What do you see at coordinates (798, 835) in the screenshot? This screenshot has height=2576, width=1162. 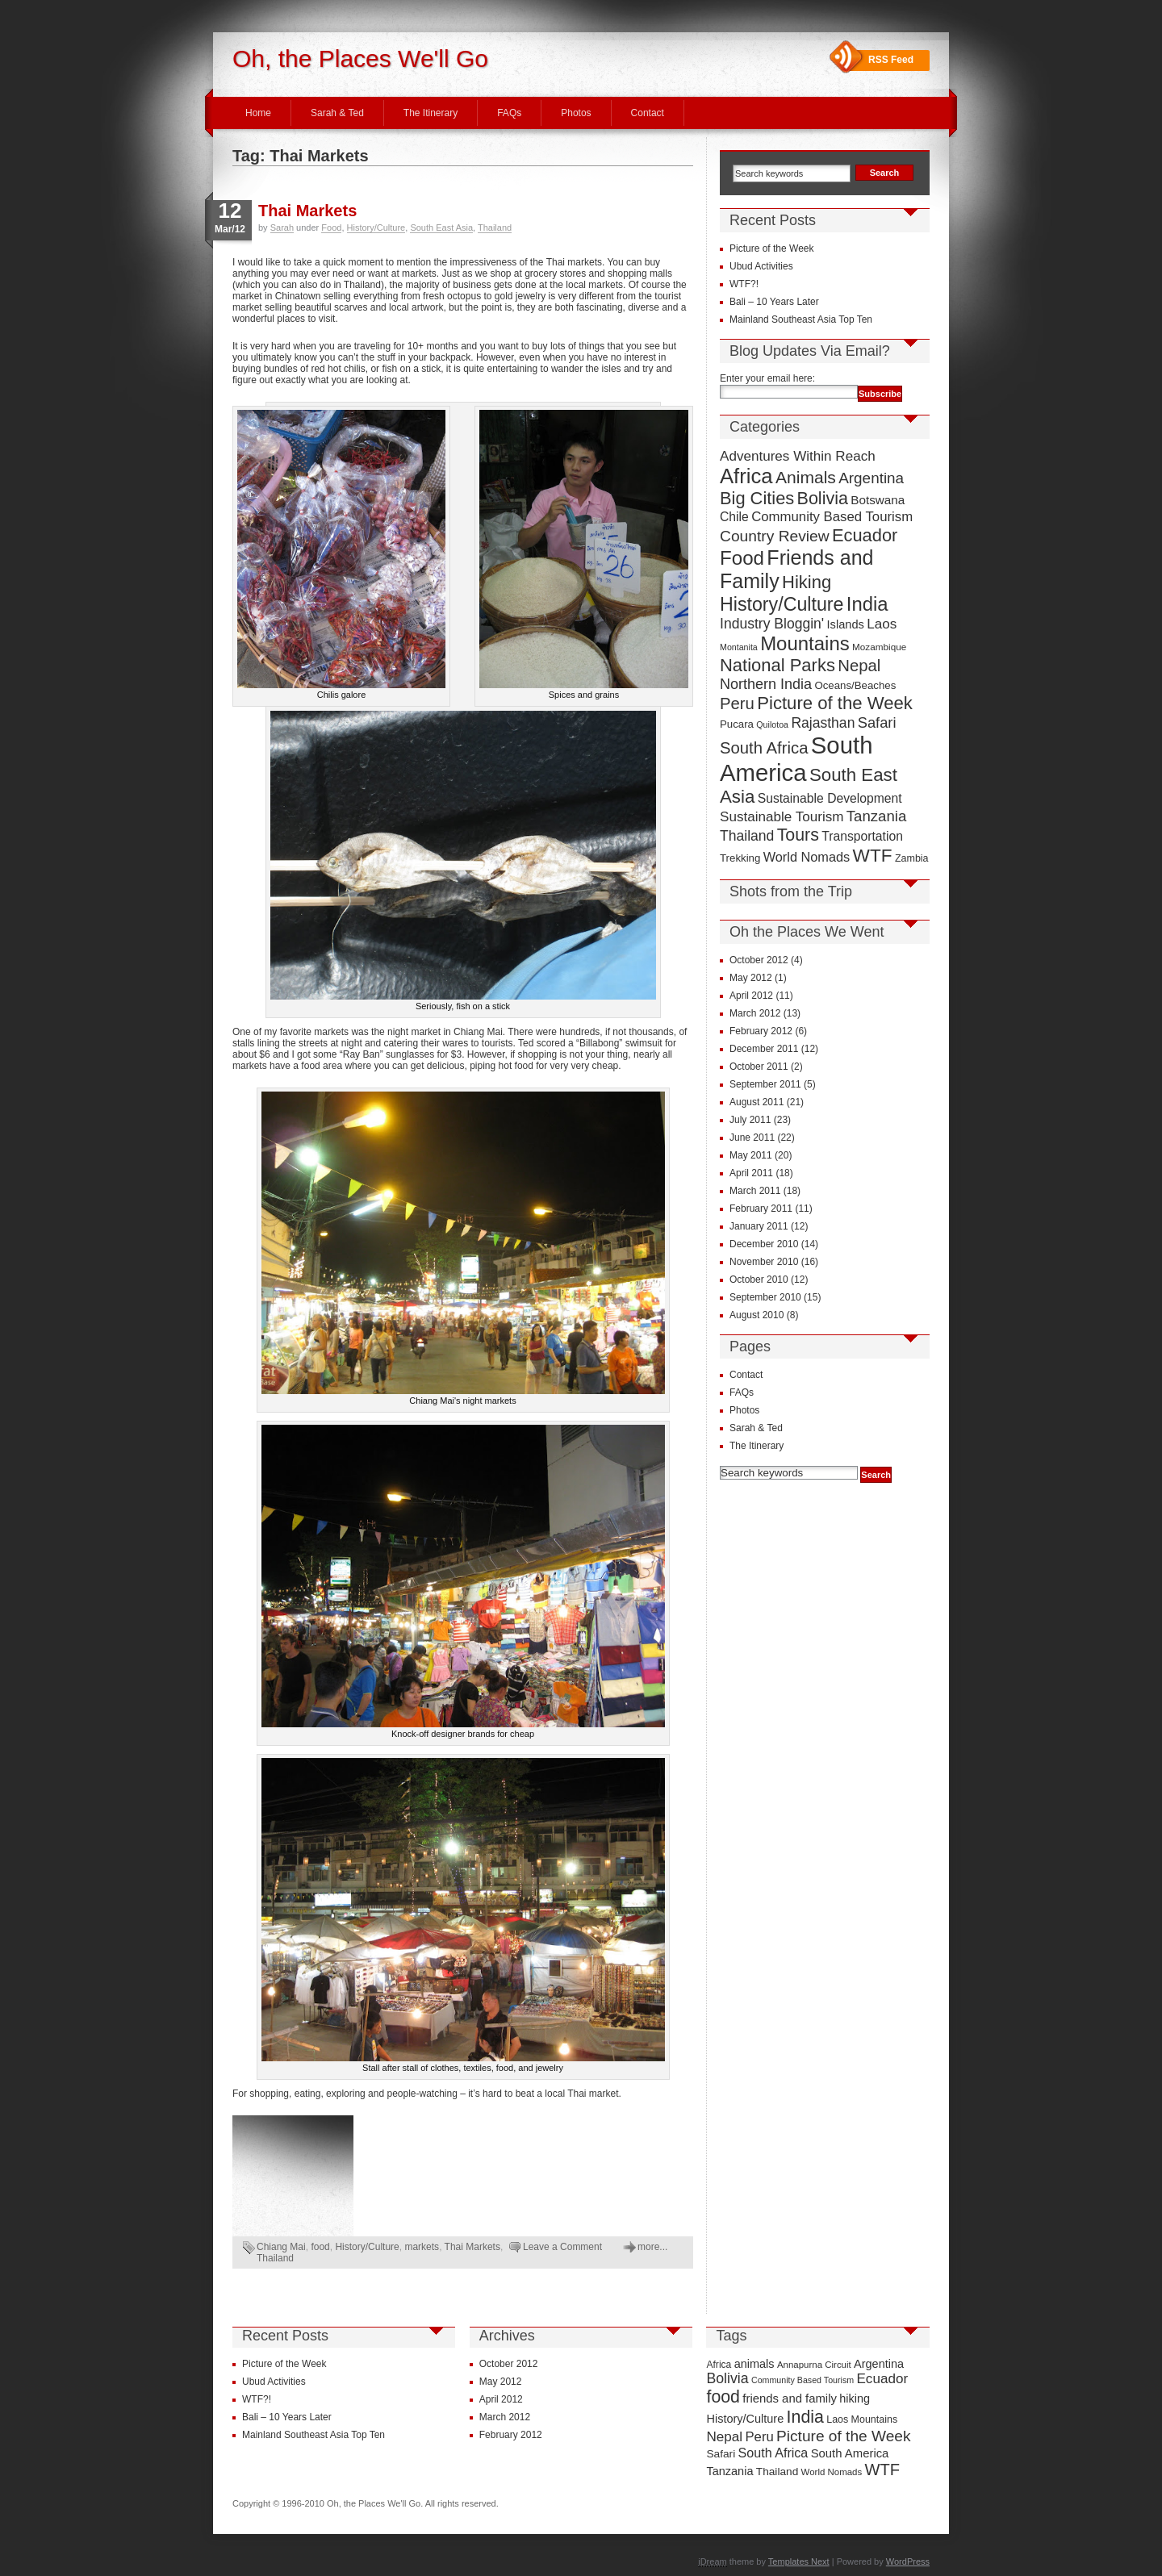 I see `Tours` at bounding box center [798, 835].